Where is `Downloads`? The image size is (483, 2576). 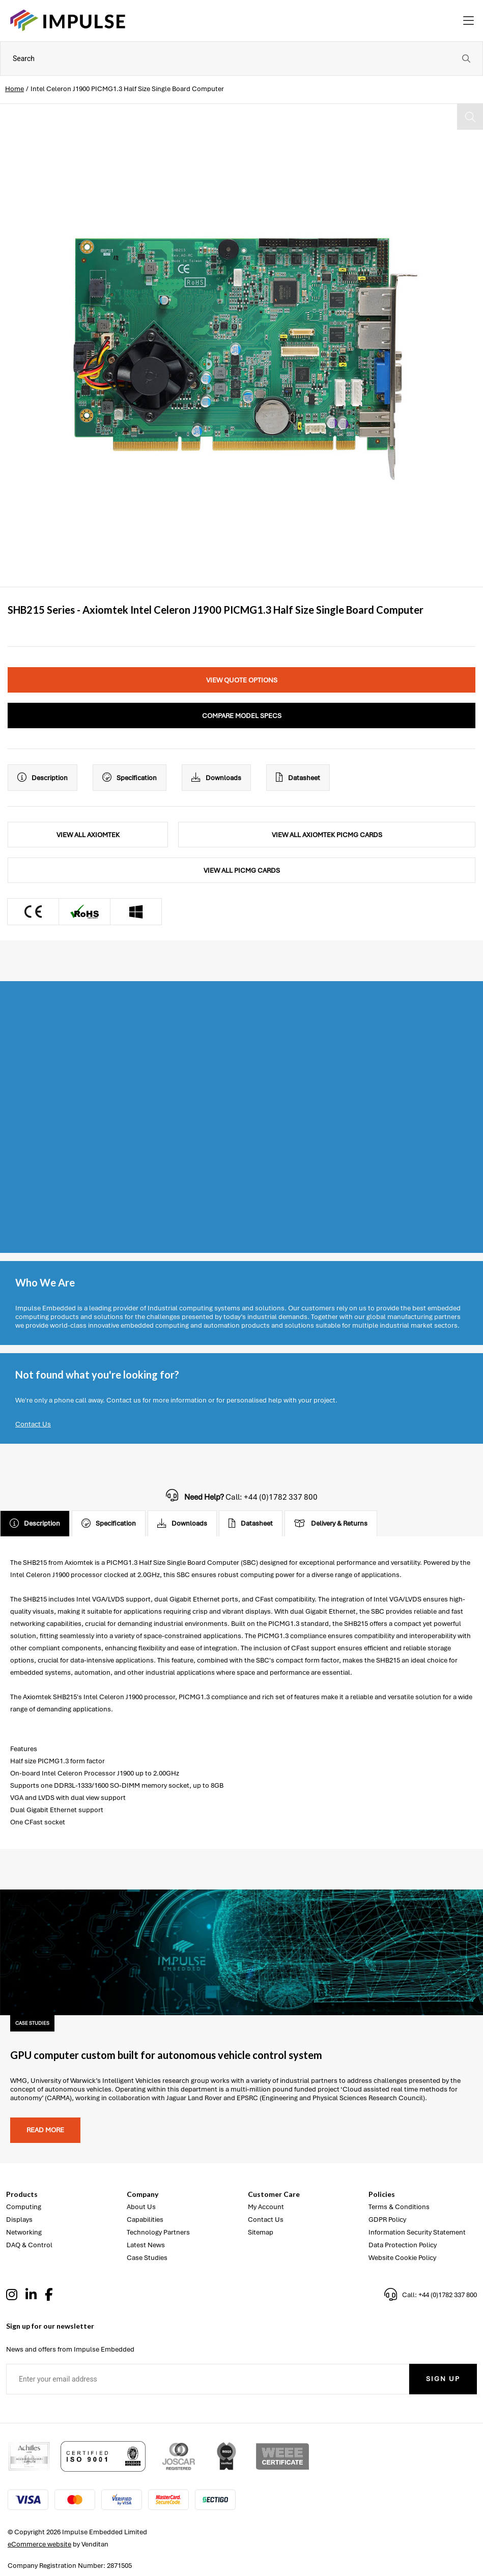 Downloads is located at coordinates (216, 777).